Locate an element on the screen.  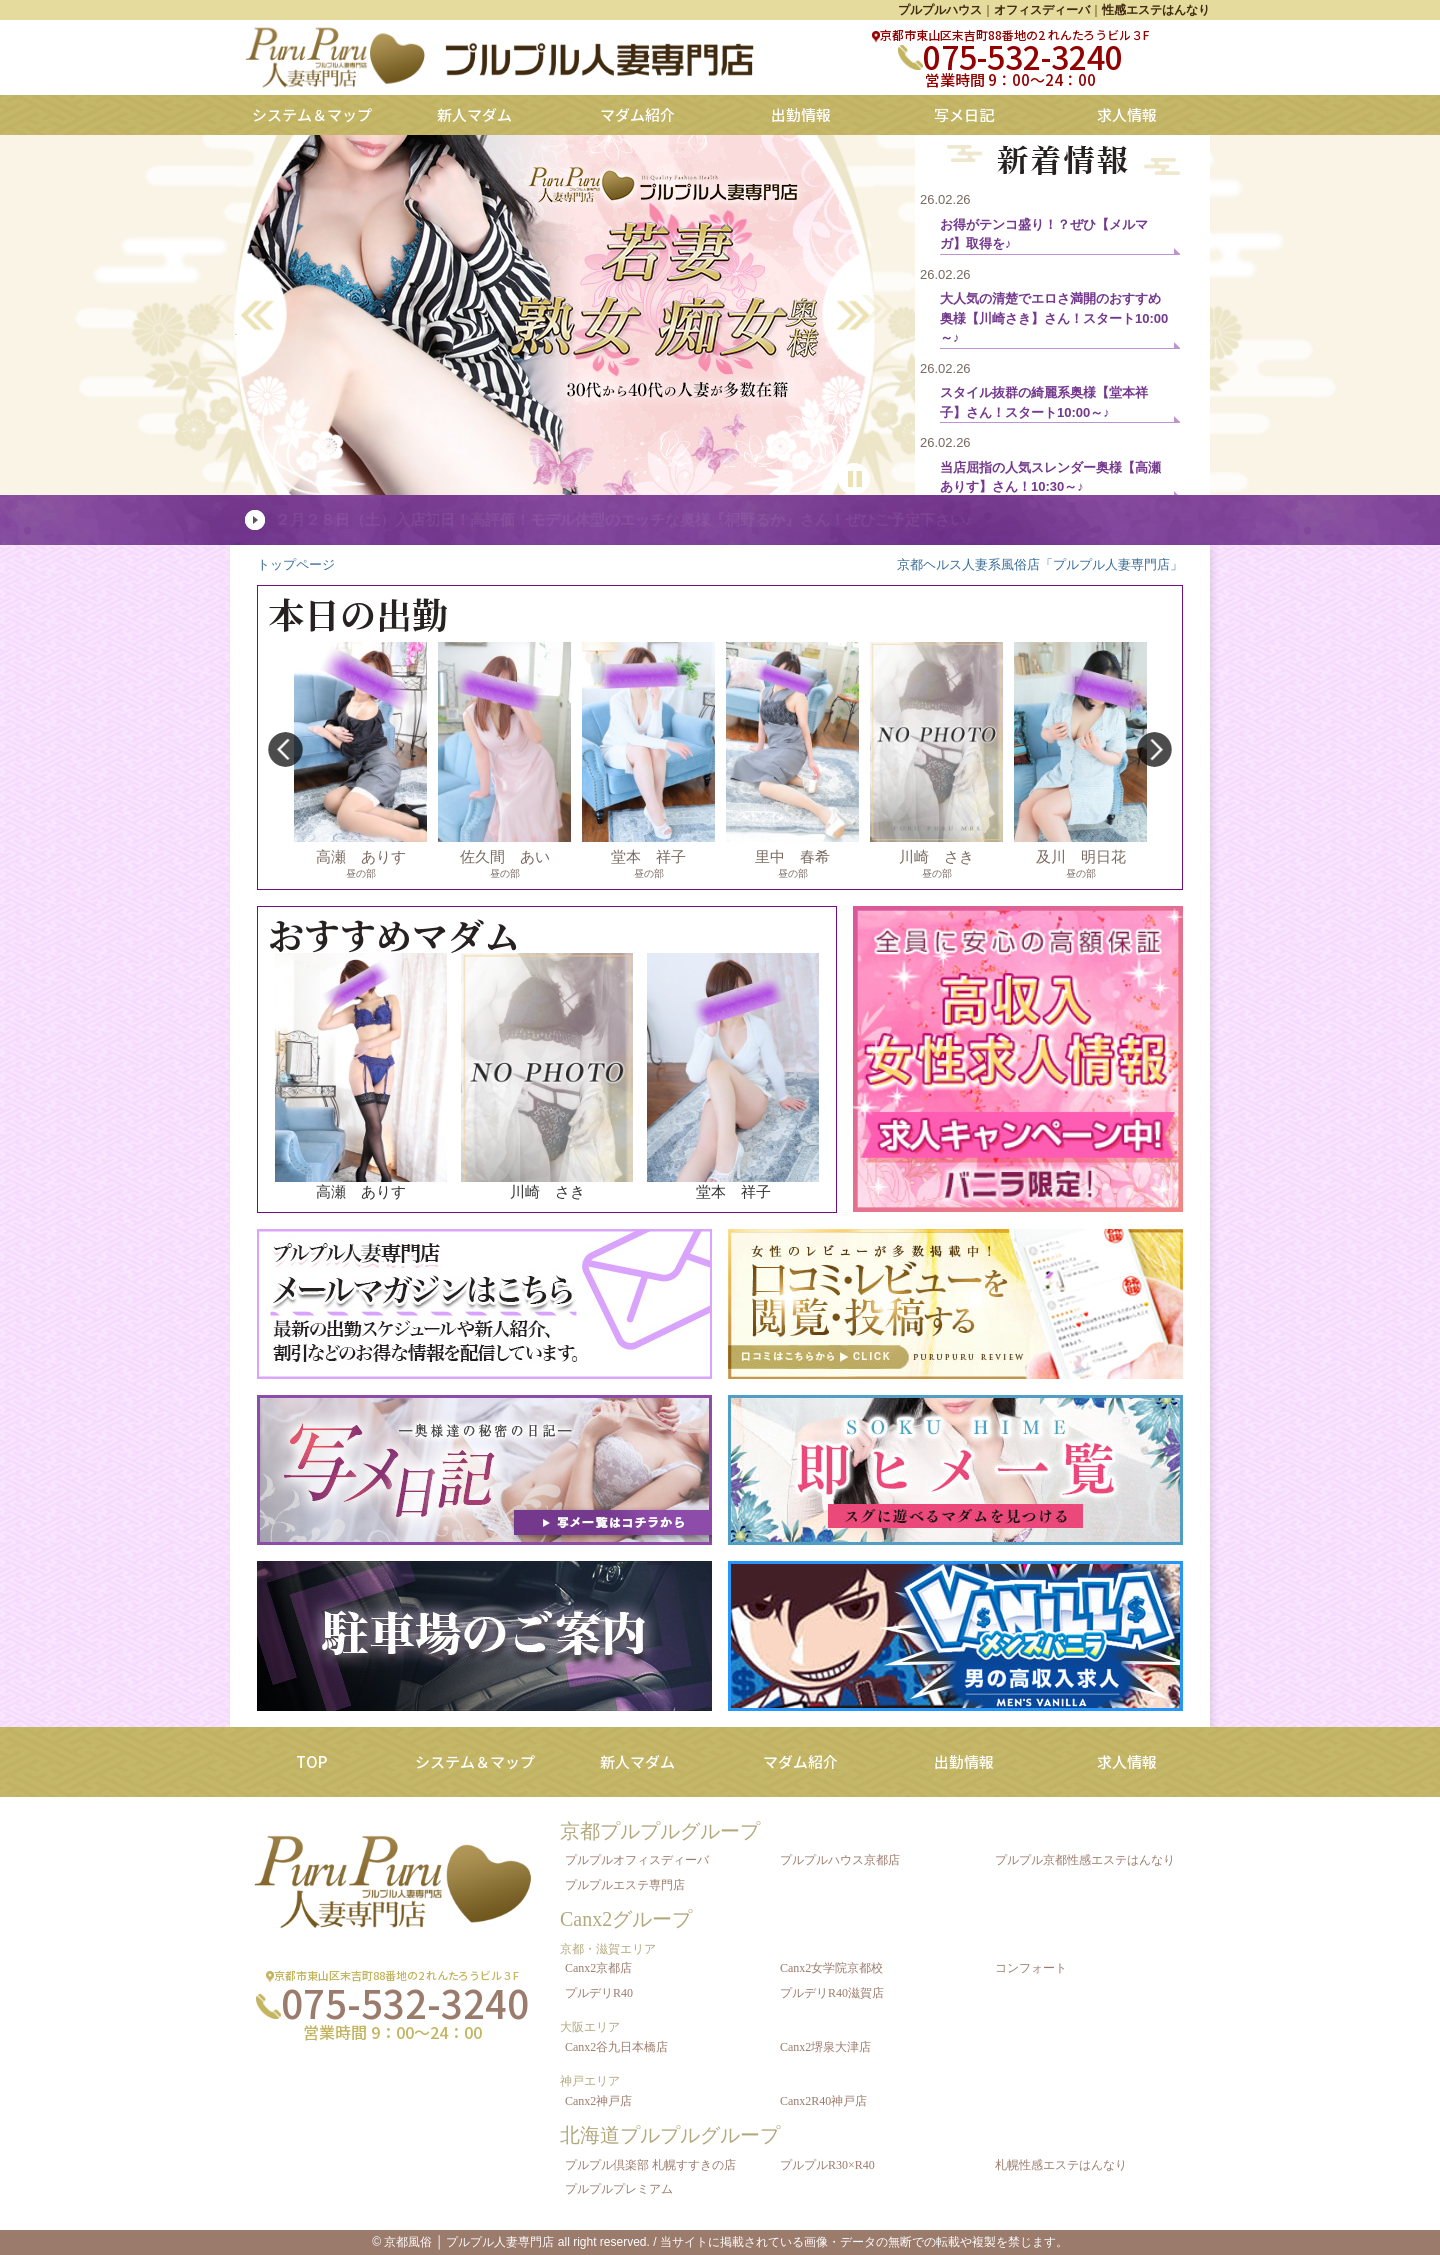
プルプルエステ専門店 is located at coordinates (625, 1885).